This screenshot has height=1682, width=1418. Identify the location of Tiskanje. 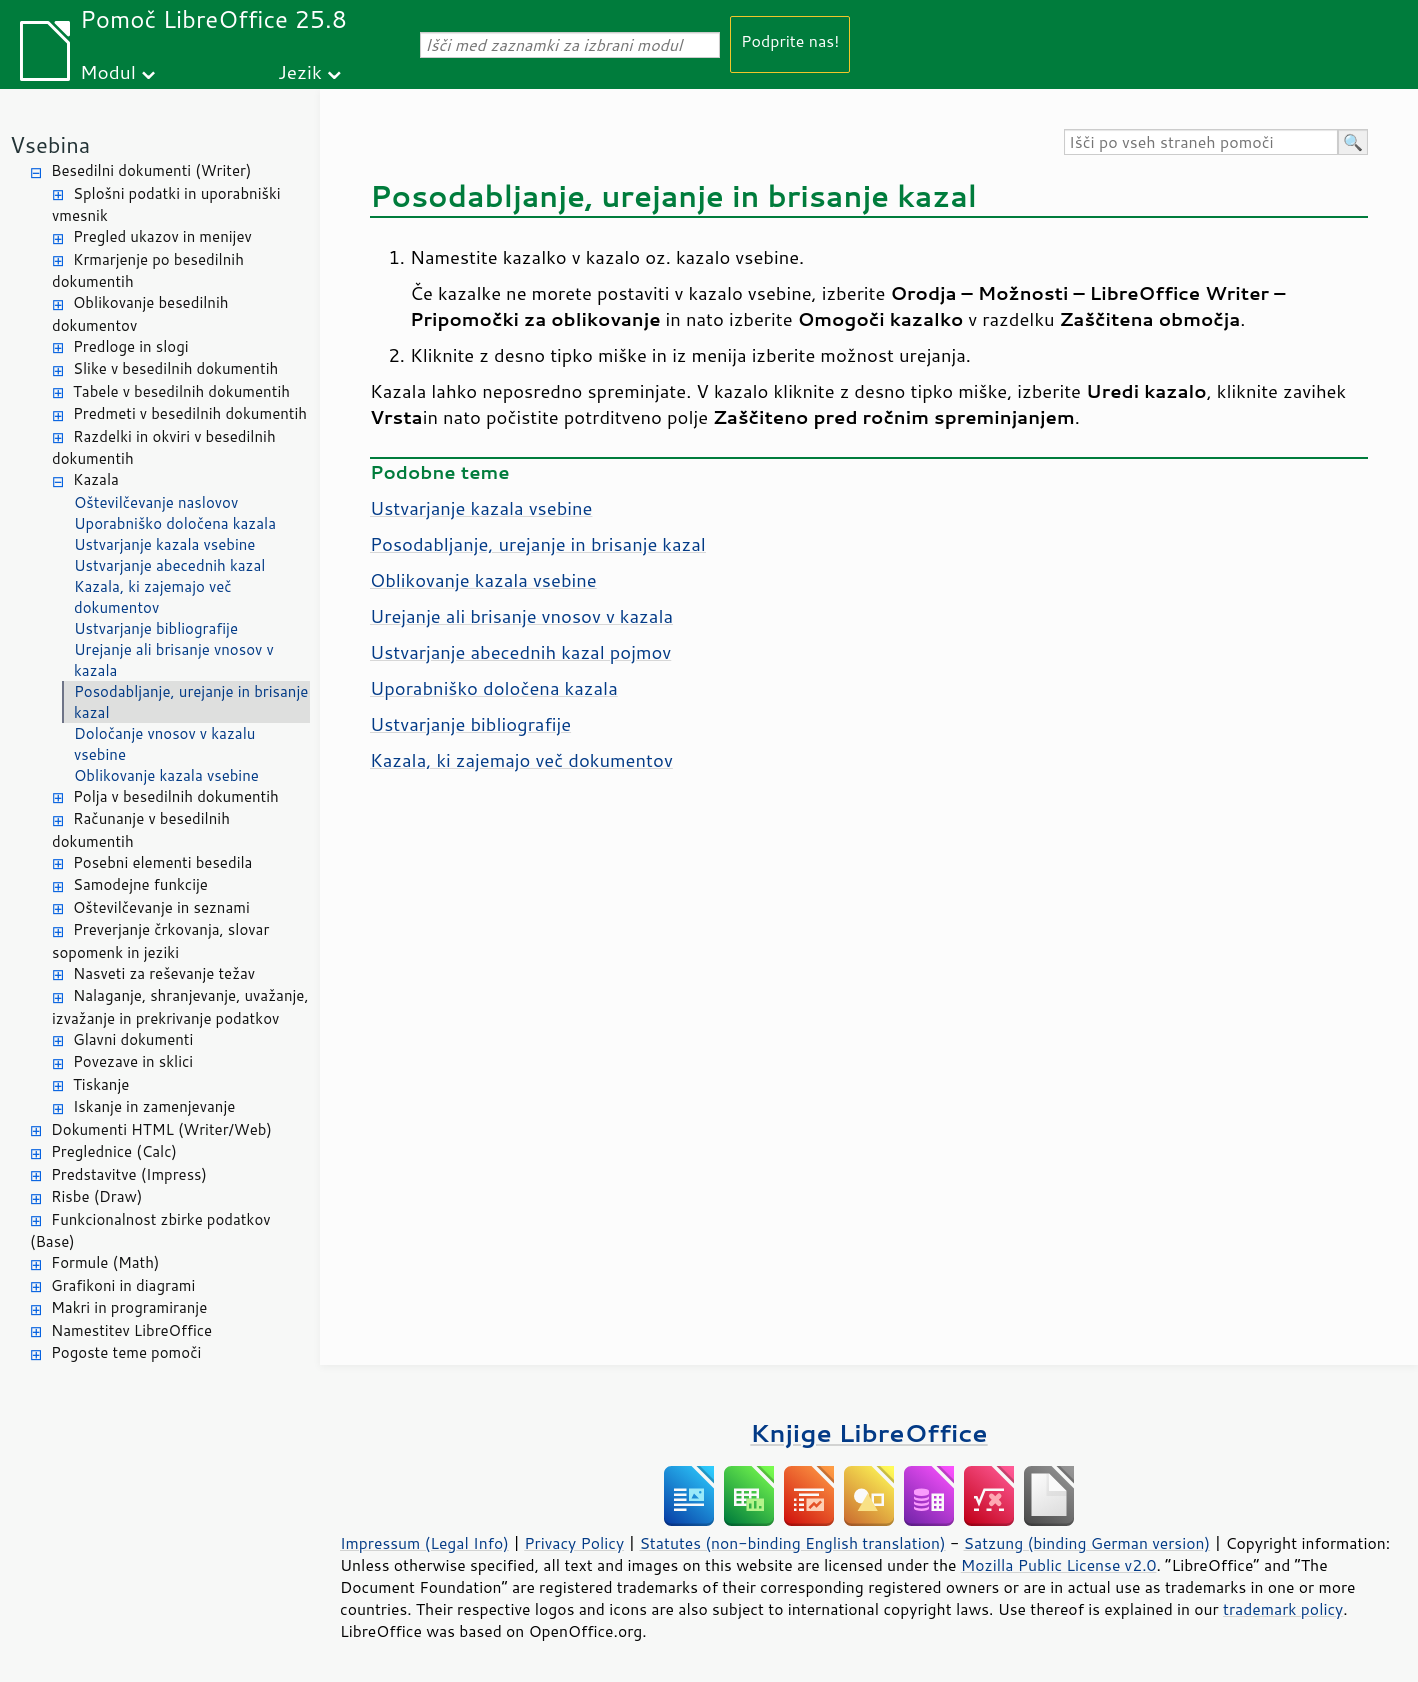
(101, 1084).